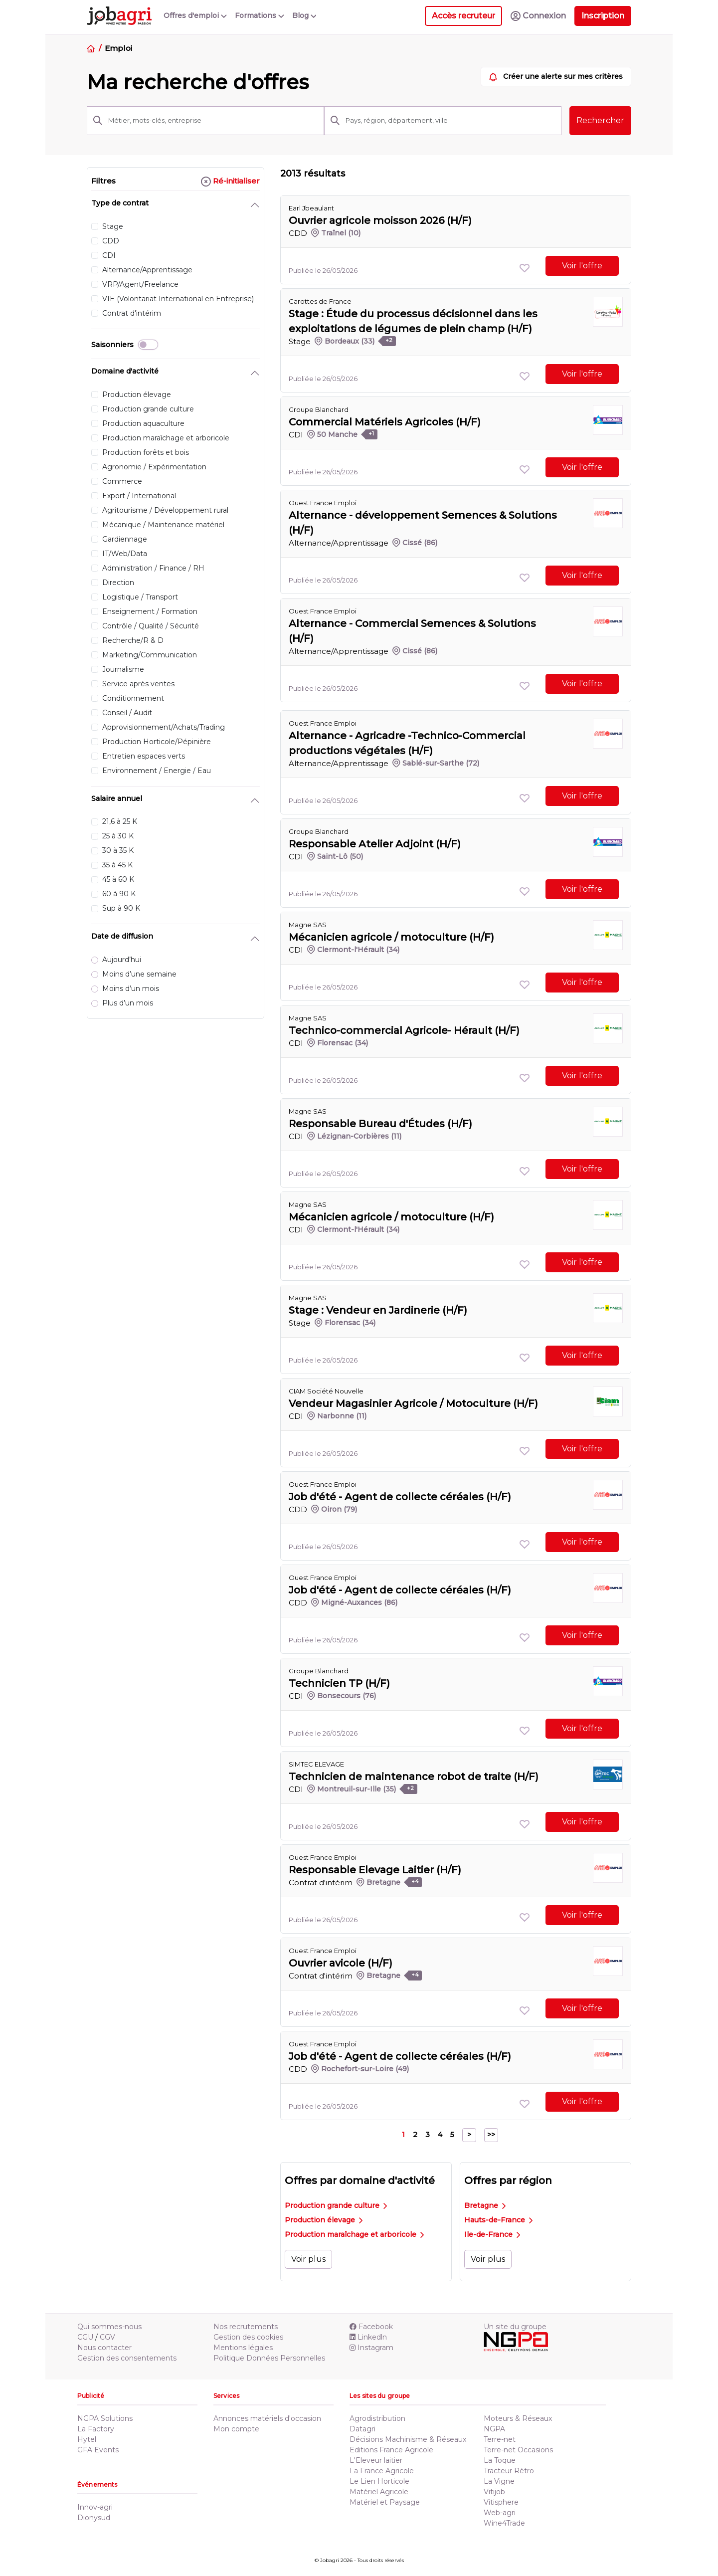  What do you see at coordinates (93, 2517) in the screenshot?
I see `Dionysud` at bounding box center [93, 2517].